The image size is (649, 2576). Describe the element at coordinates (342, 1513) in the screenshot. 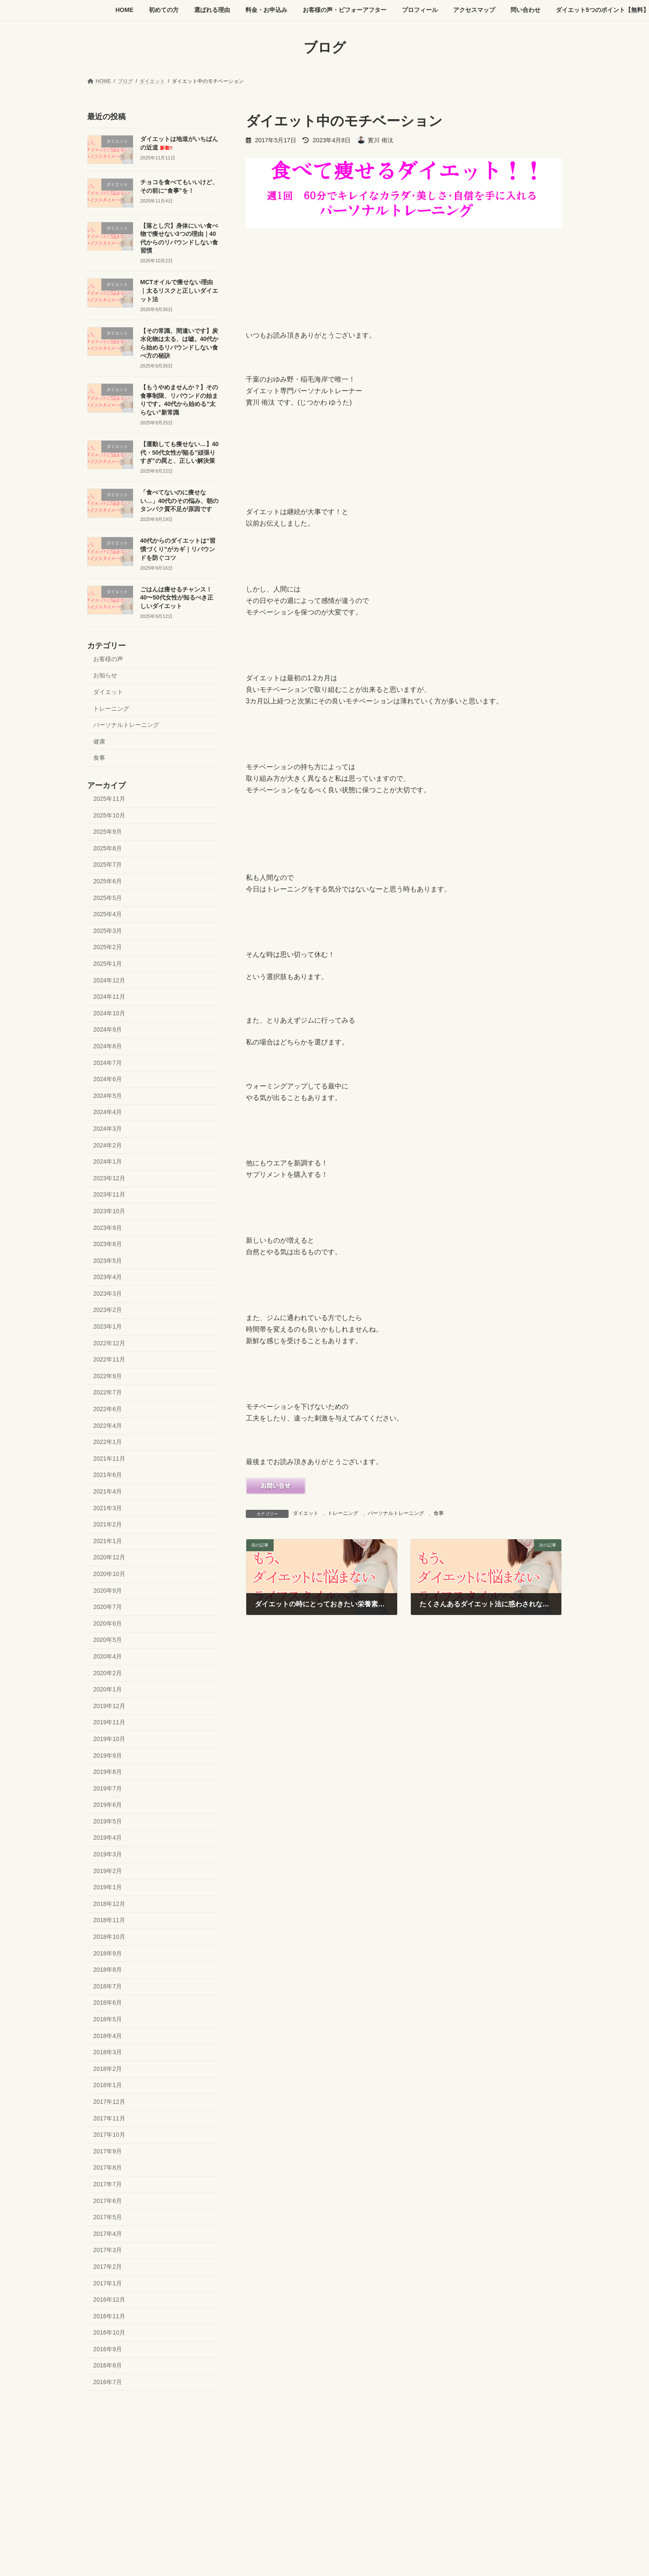

I see `トレーニング` at that location.